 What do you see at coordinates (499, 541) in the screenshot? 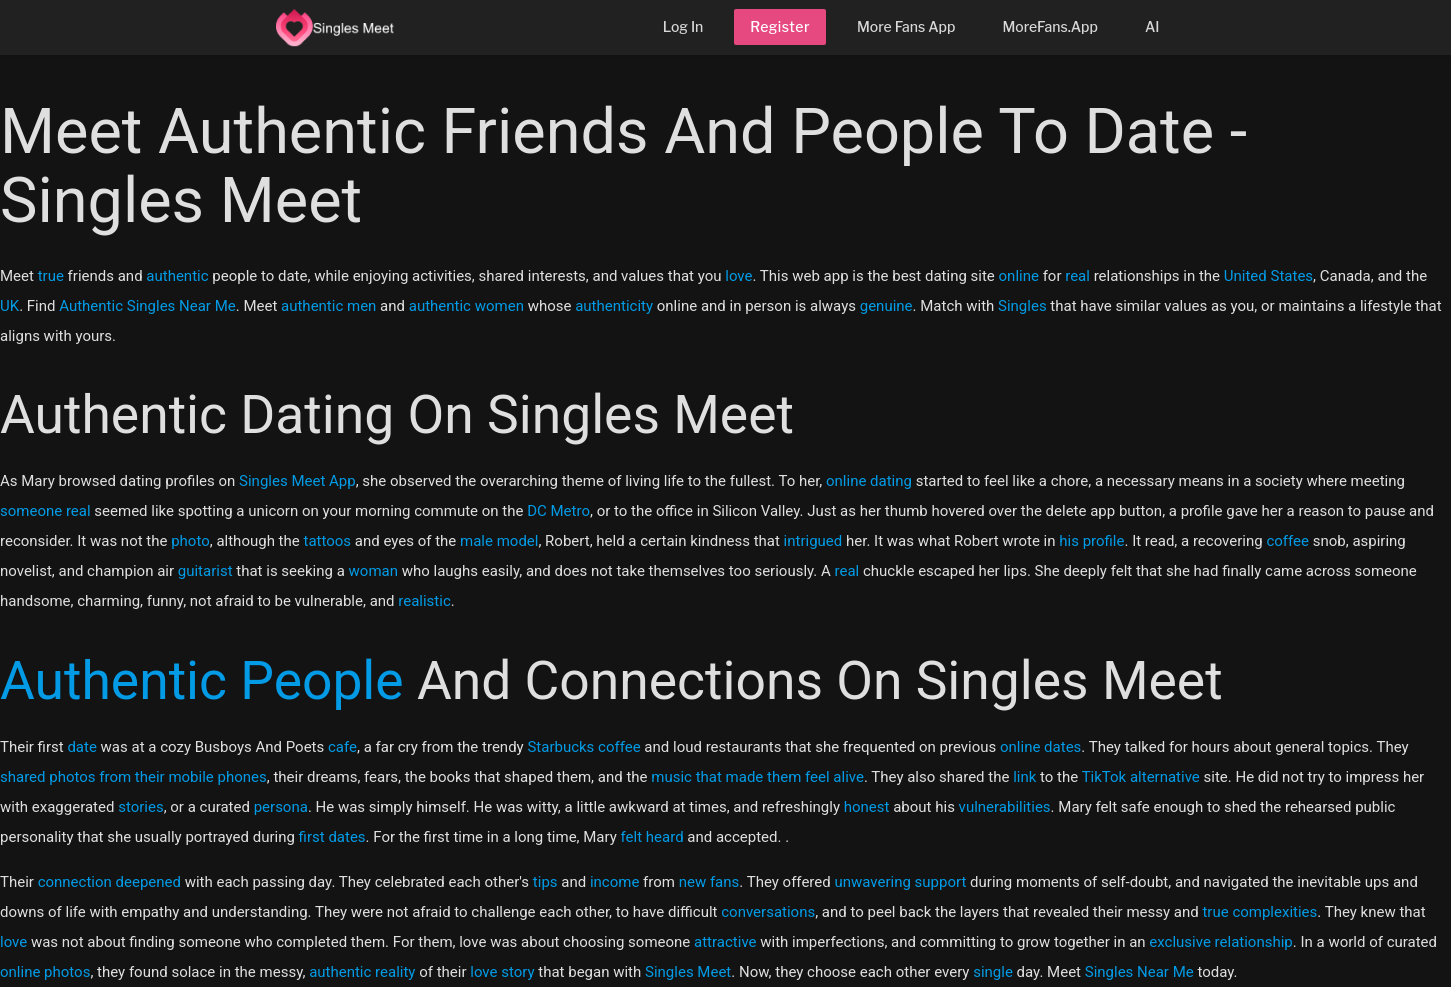
I see `male model` at bounding box center [499, 541].